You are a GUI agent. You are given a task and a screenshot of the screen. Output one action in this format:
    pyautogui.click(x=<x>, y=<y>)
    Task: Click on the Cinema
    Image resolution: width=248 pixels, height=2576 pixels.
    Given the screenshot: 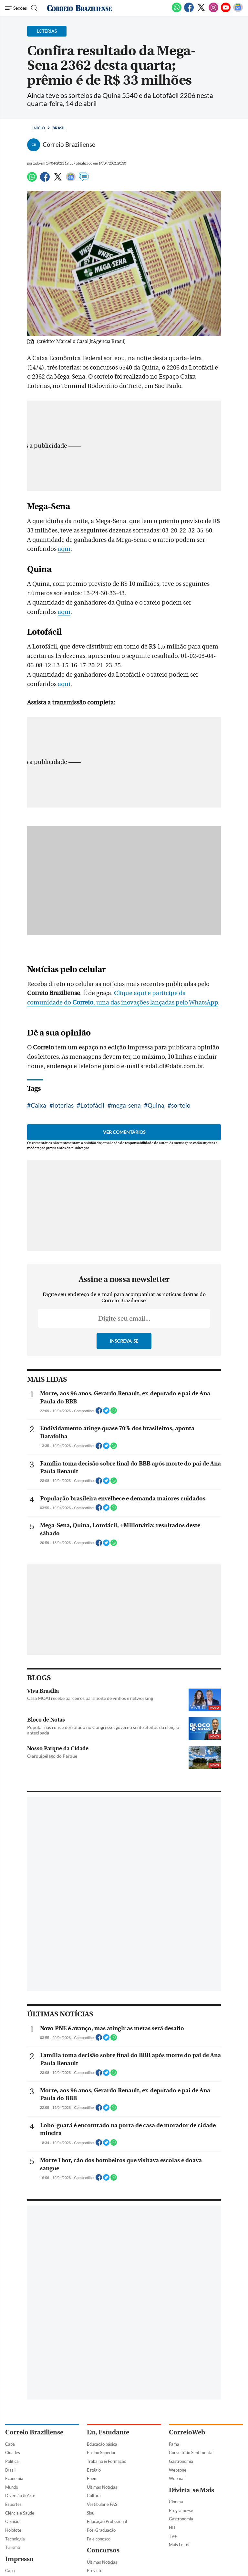 What is the action you would take?
    pyautogui.click(x=176, y=2501)
    